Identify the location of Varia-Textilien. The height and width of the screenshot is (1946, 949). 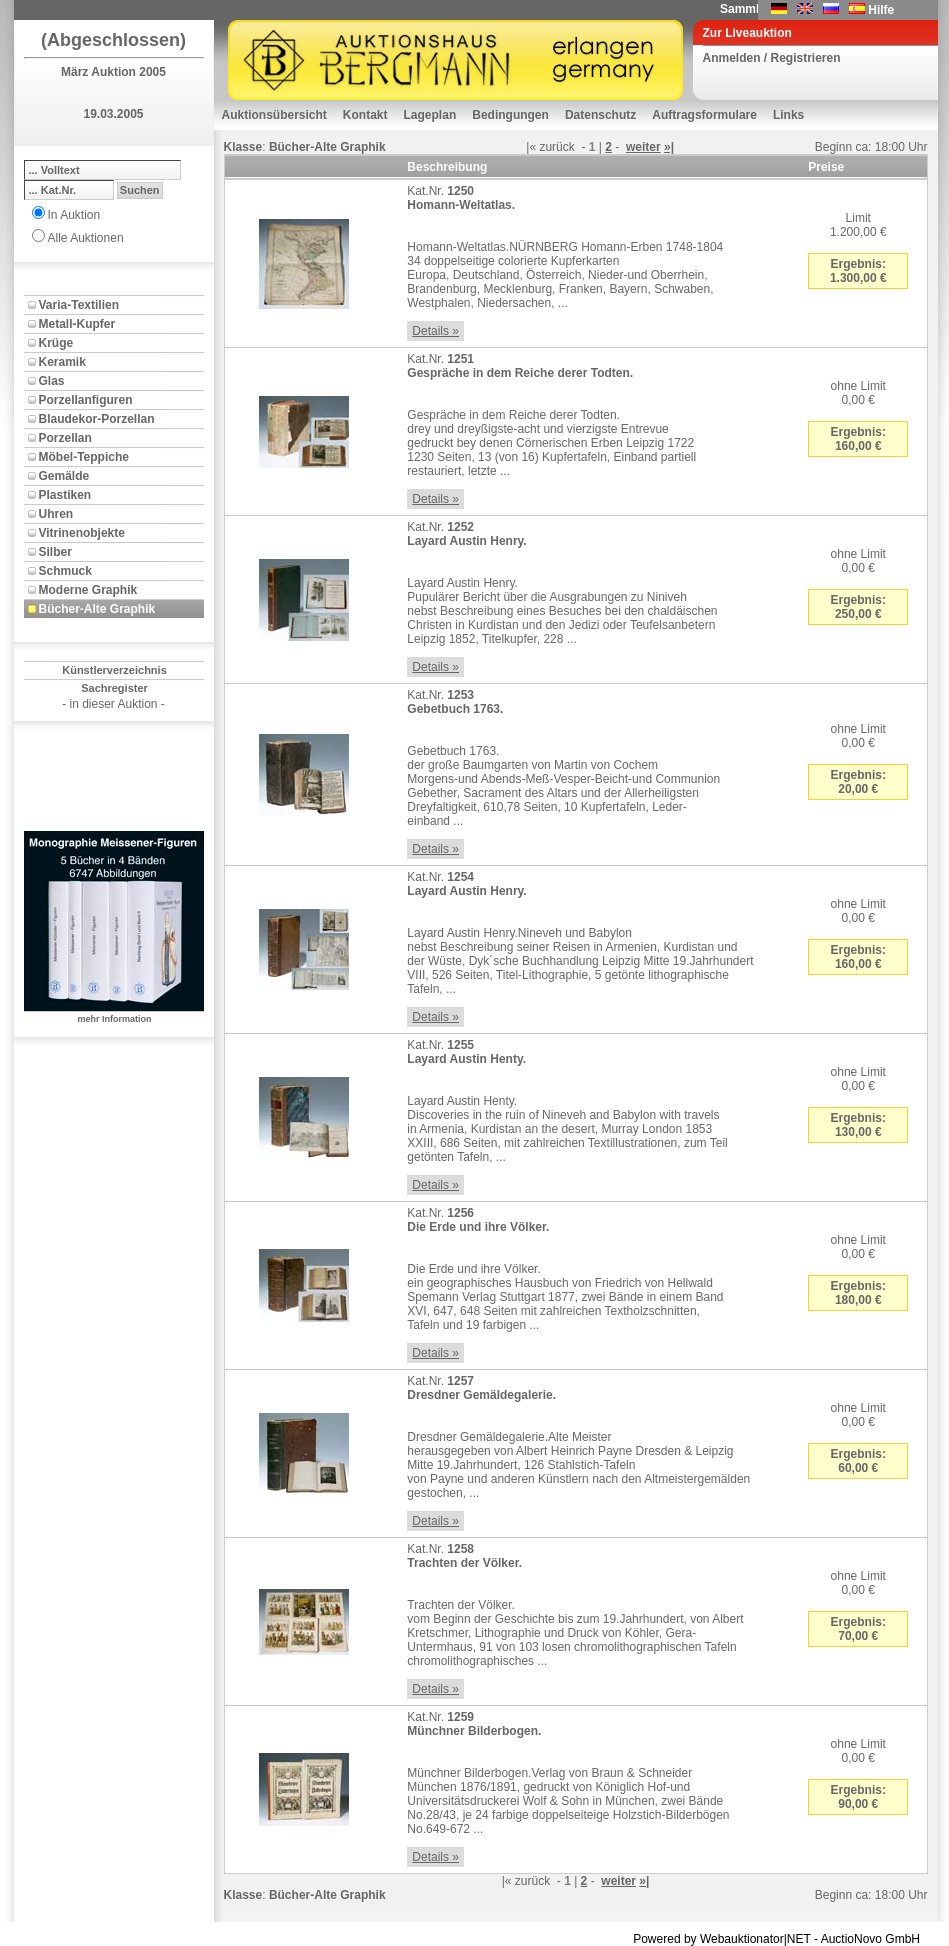
(79, 305).